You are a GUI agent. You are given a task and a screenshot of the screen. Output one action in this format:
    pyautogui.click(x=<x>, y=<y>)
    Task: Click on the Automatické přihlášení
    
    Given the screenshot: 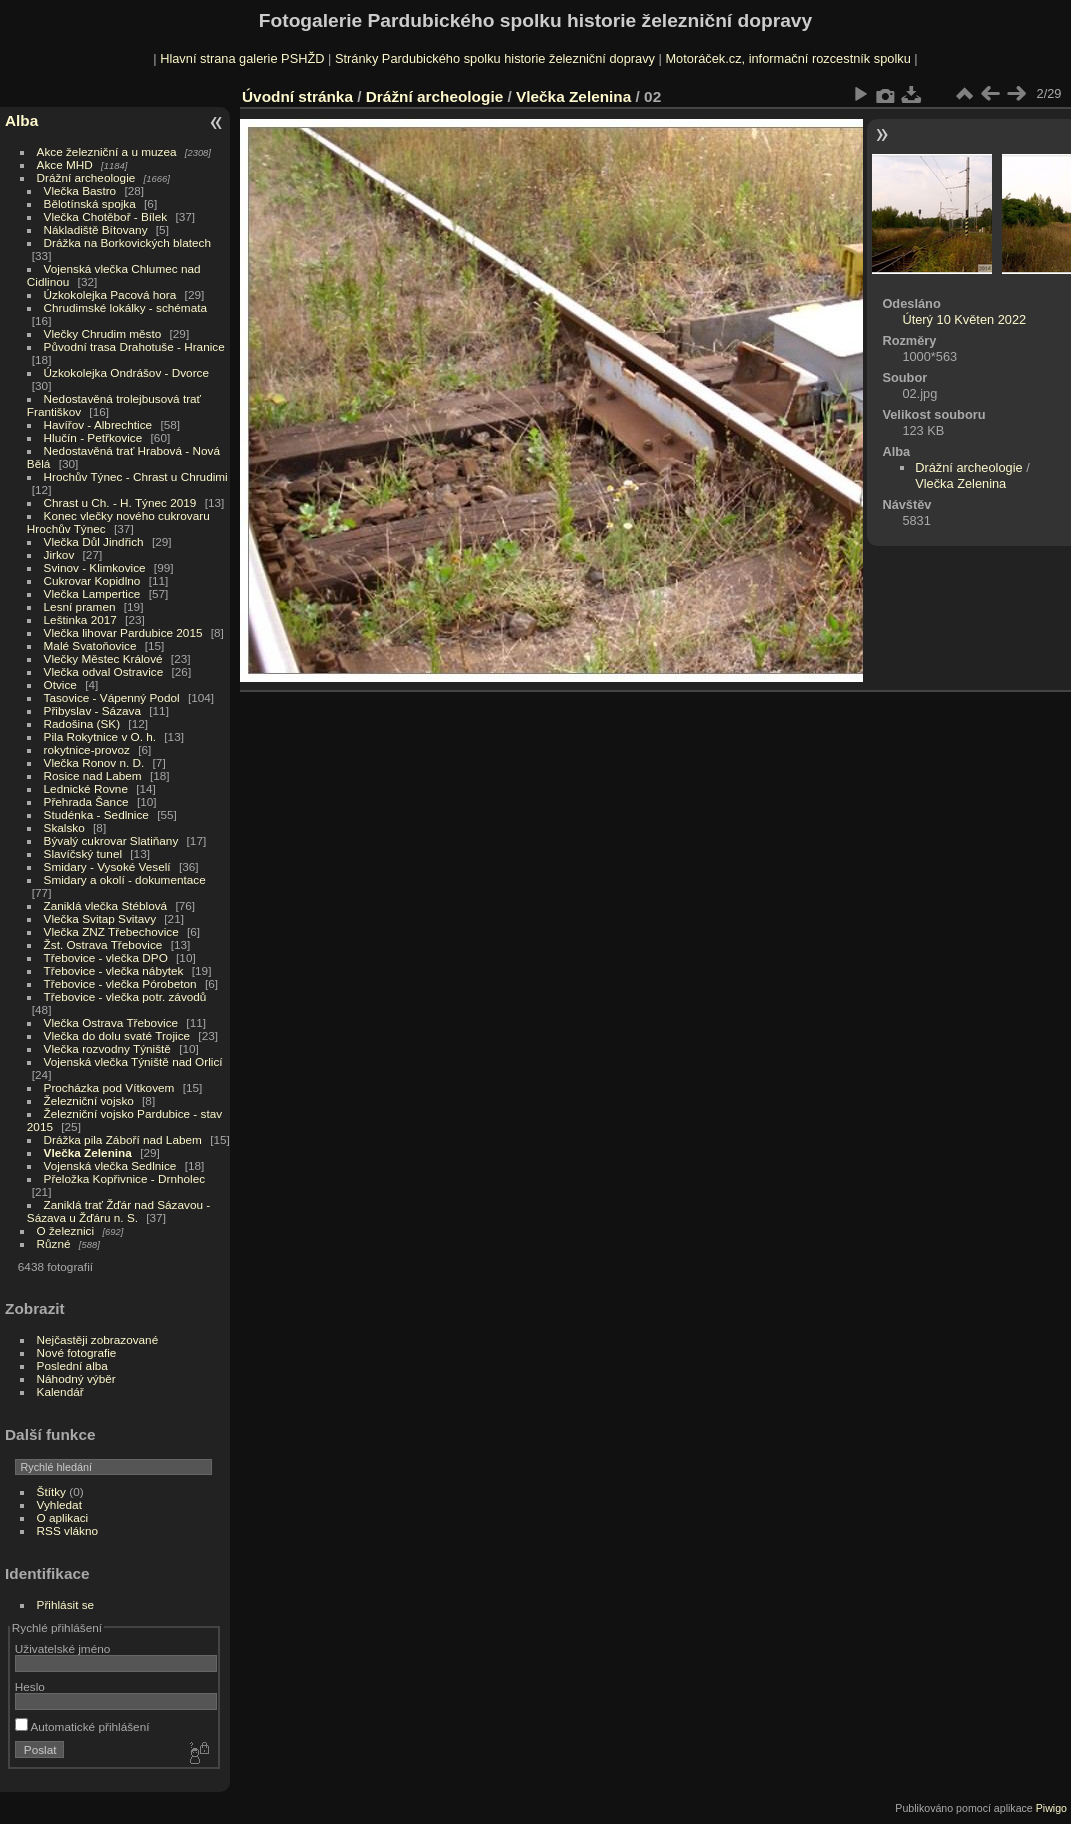 What is the action you would take?
    pyautogui.click(x=82, y=1726)
    